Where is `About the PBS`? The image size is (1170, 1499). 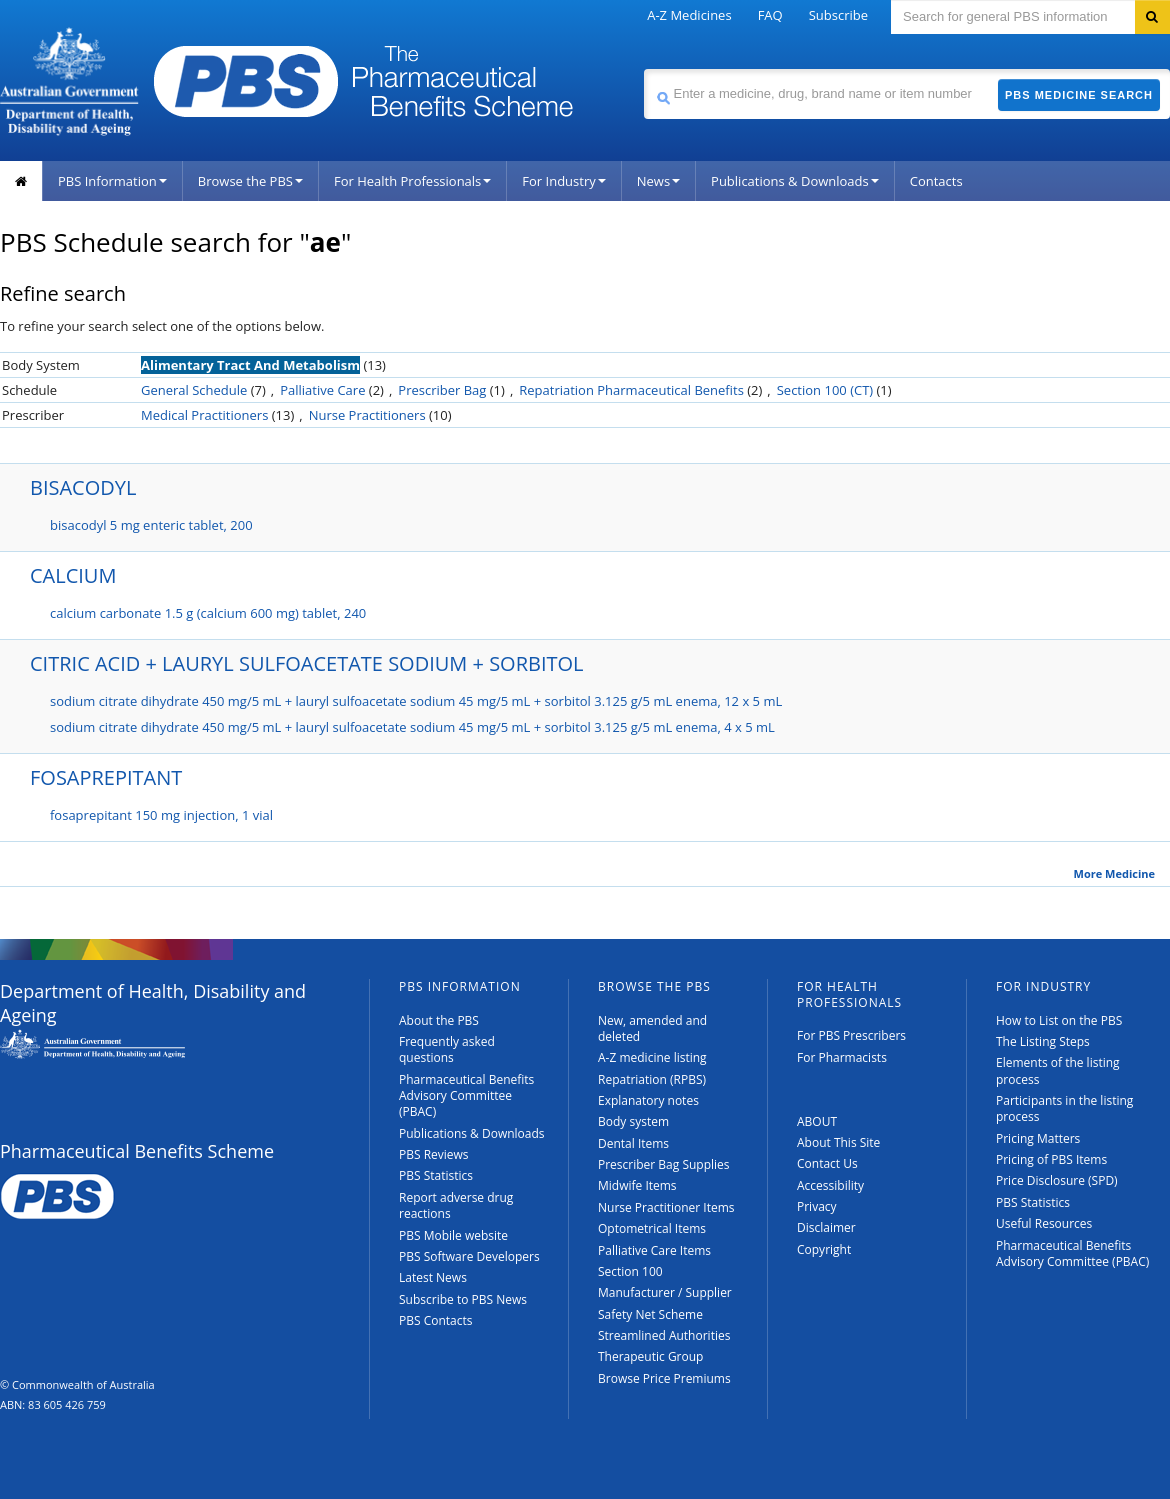 About the PBS is located at coordinates (439, 1020).